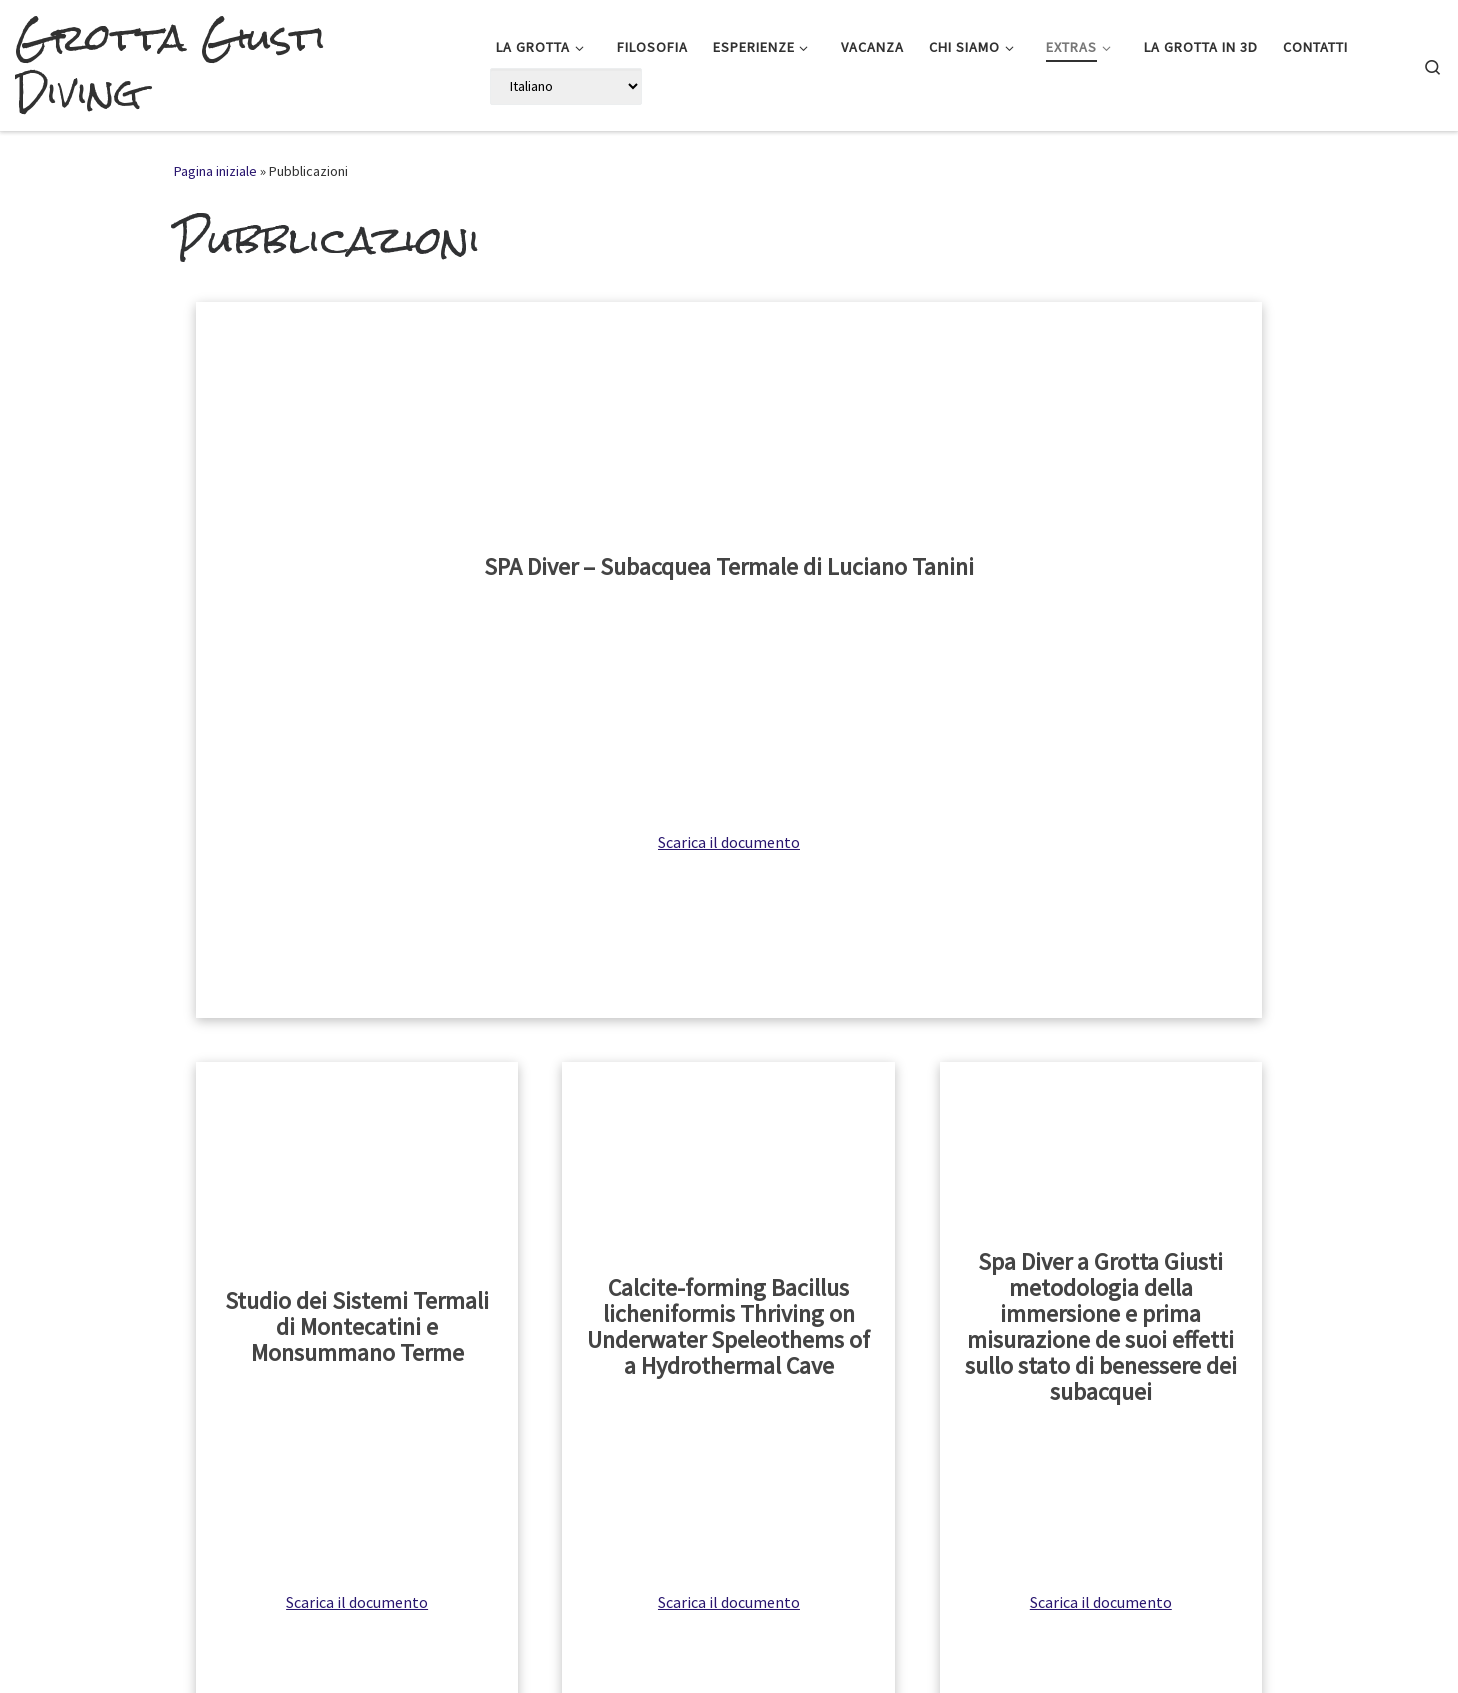  Describe the element at coordinates (566, 86) in the screenshot. I see `[Select Language]` at that location.